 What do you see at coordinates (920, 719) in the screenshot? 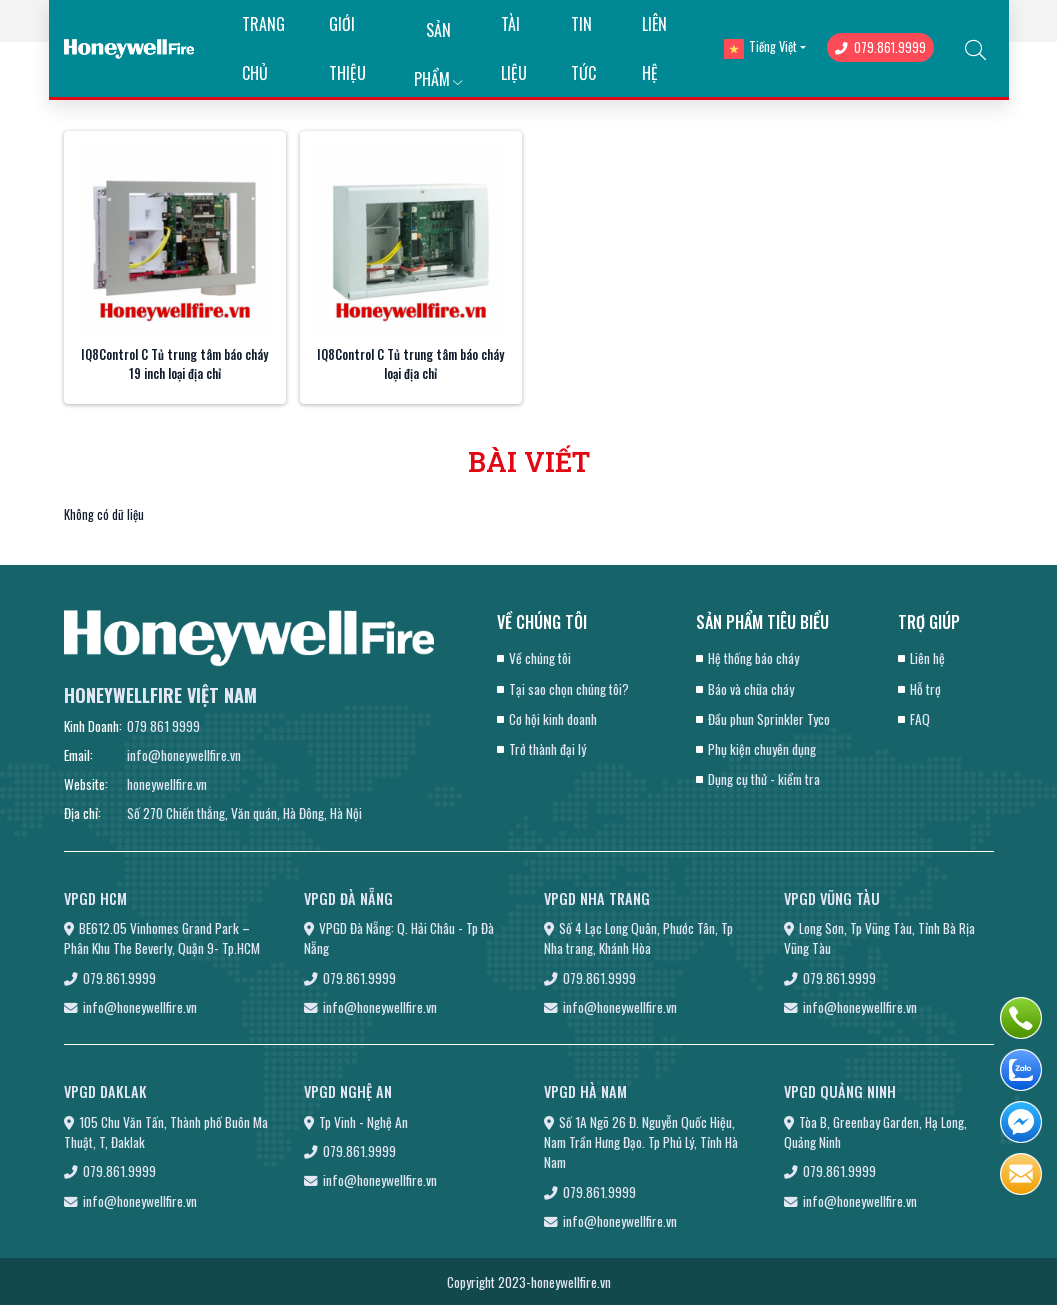
I see `FAQ` at bounding box center [920, 719].